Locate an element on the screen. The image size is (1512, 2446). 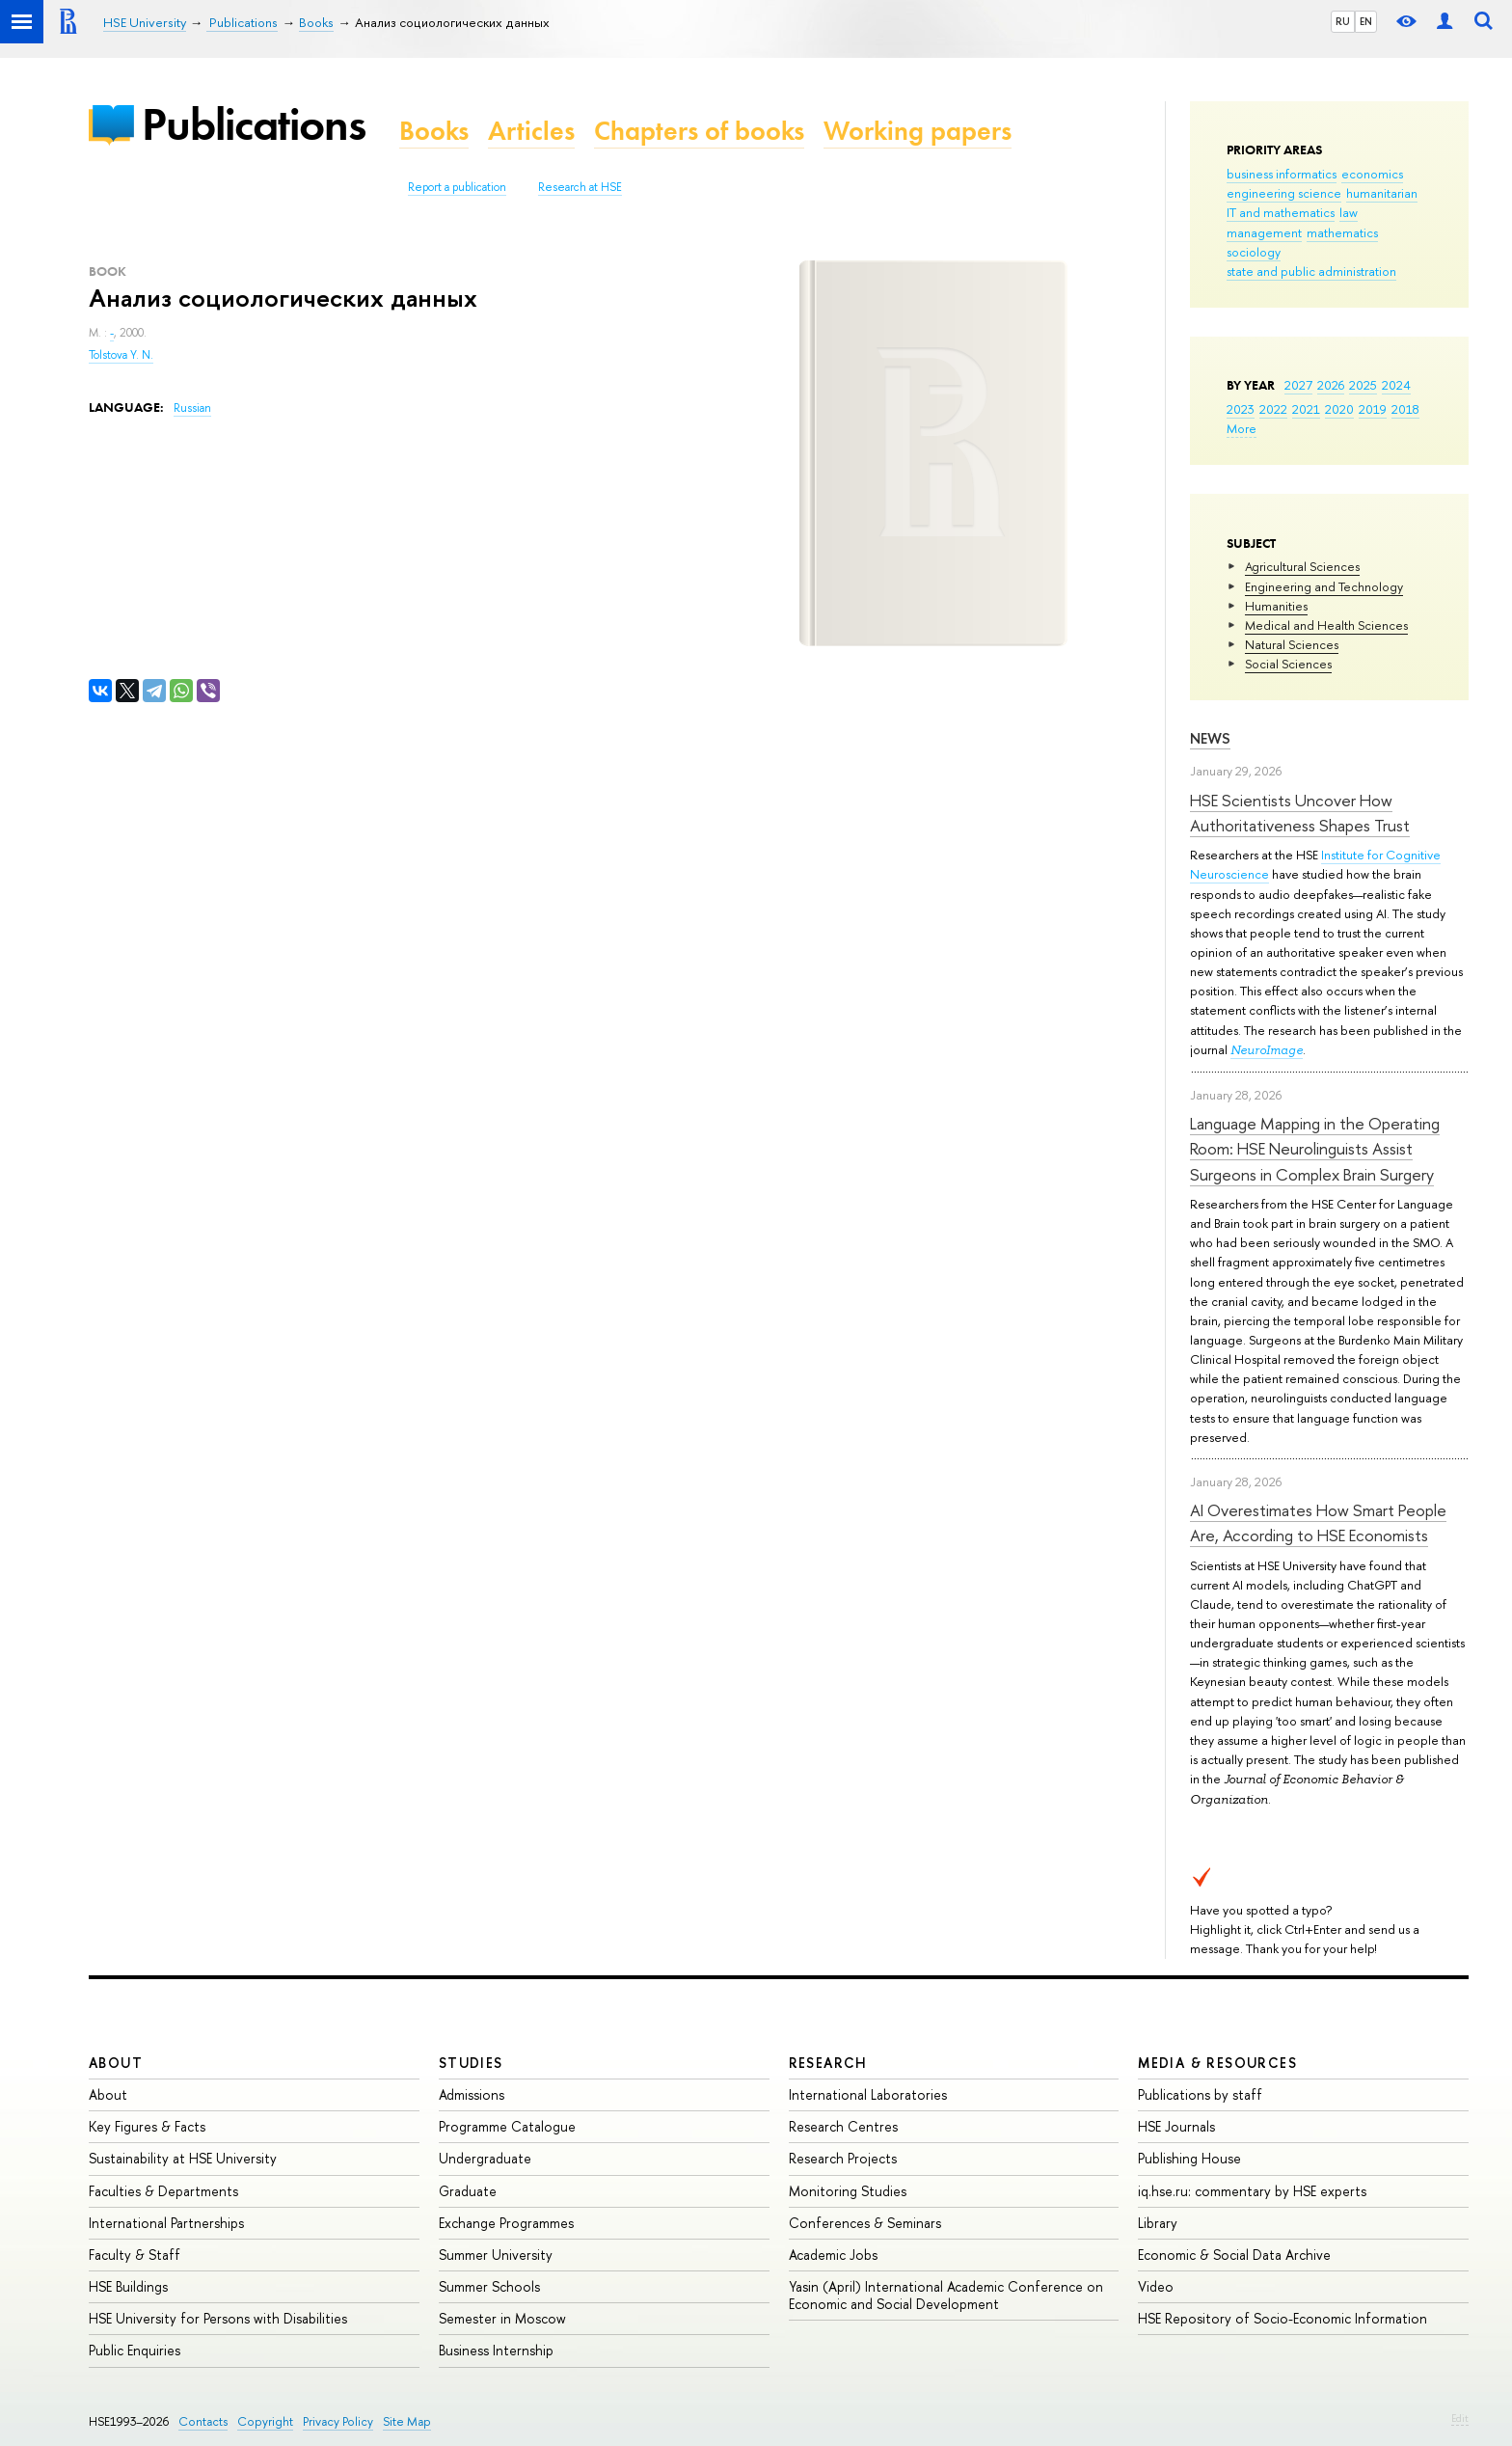
IT and mathematics is located at coordinates (1281, 212).